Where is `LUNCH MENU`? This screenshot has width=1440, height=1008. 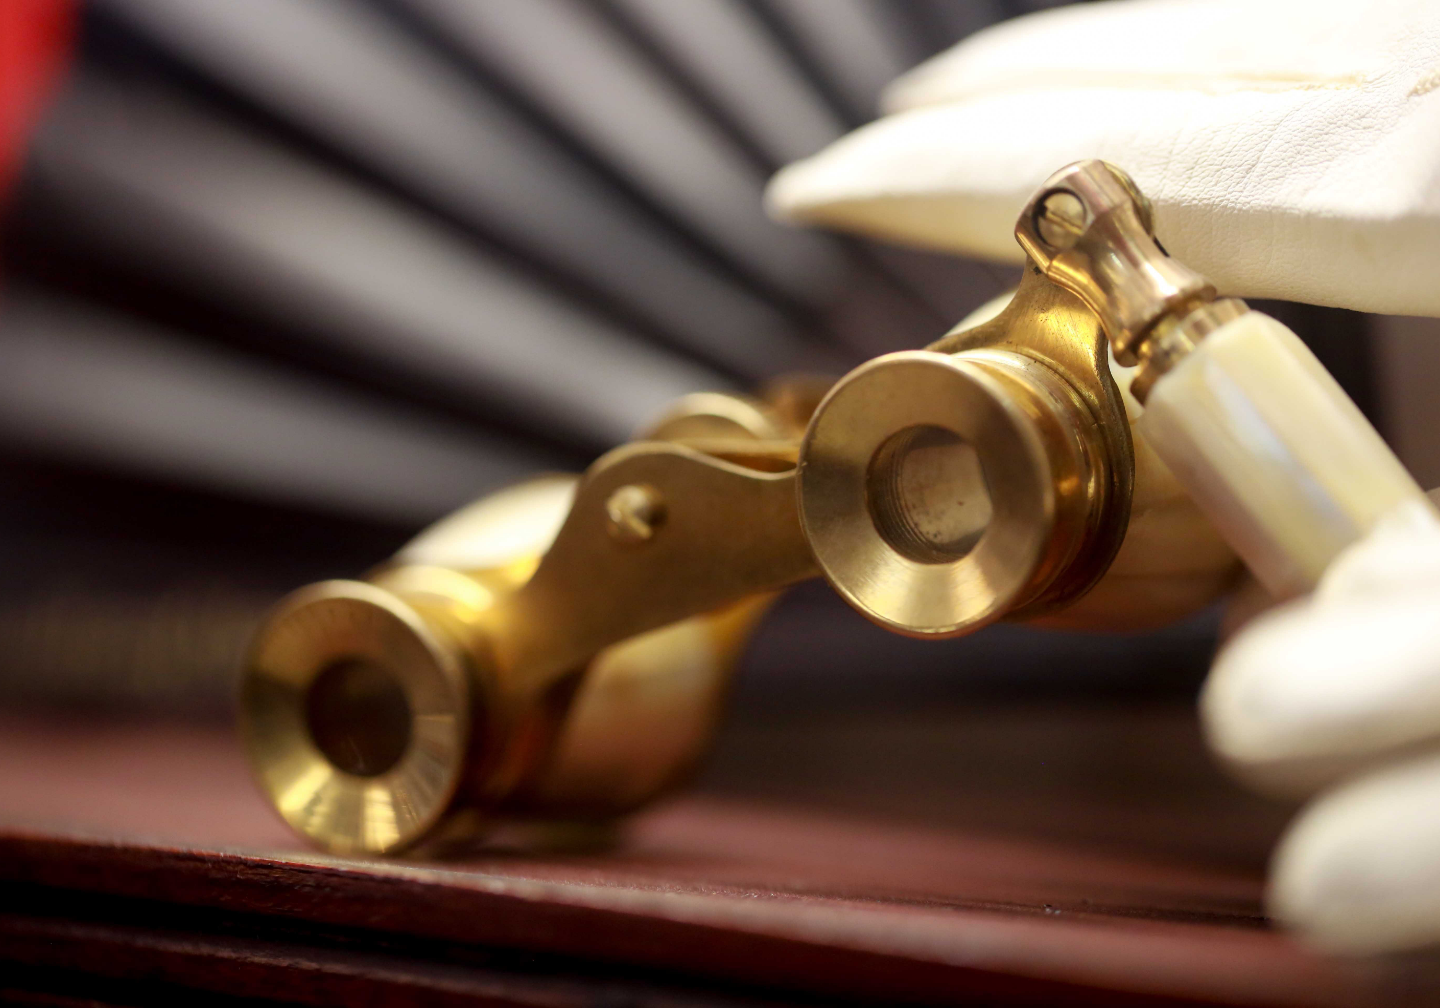
LUNCH MENU is located at coordinates (136, 643).